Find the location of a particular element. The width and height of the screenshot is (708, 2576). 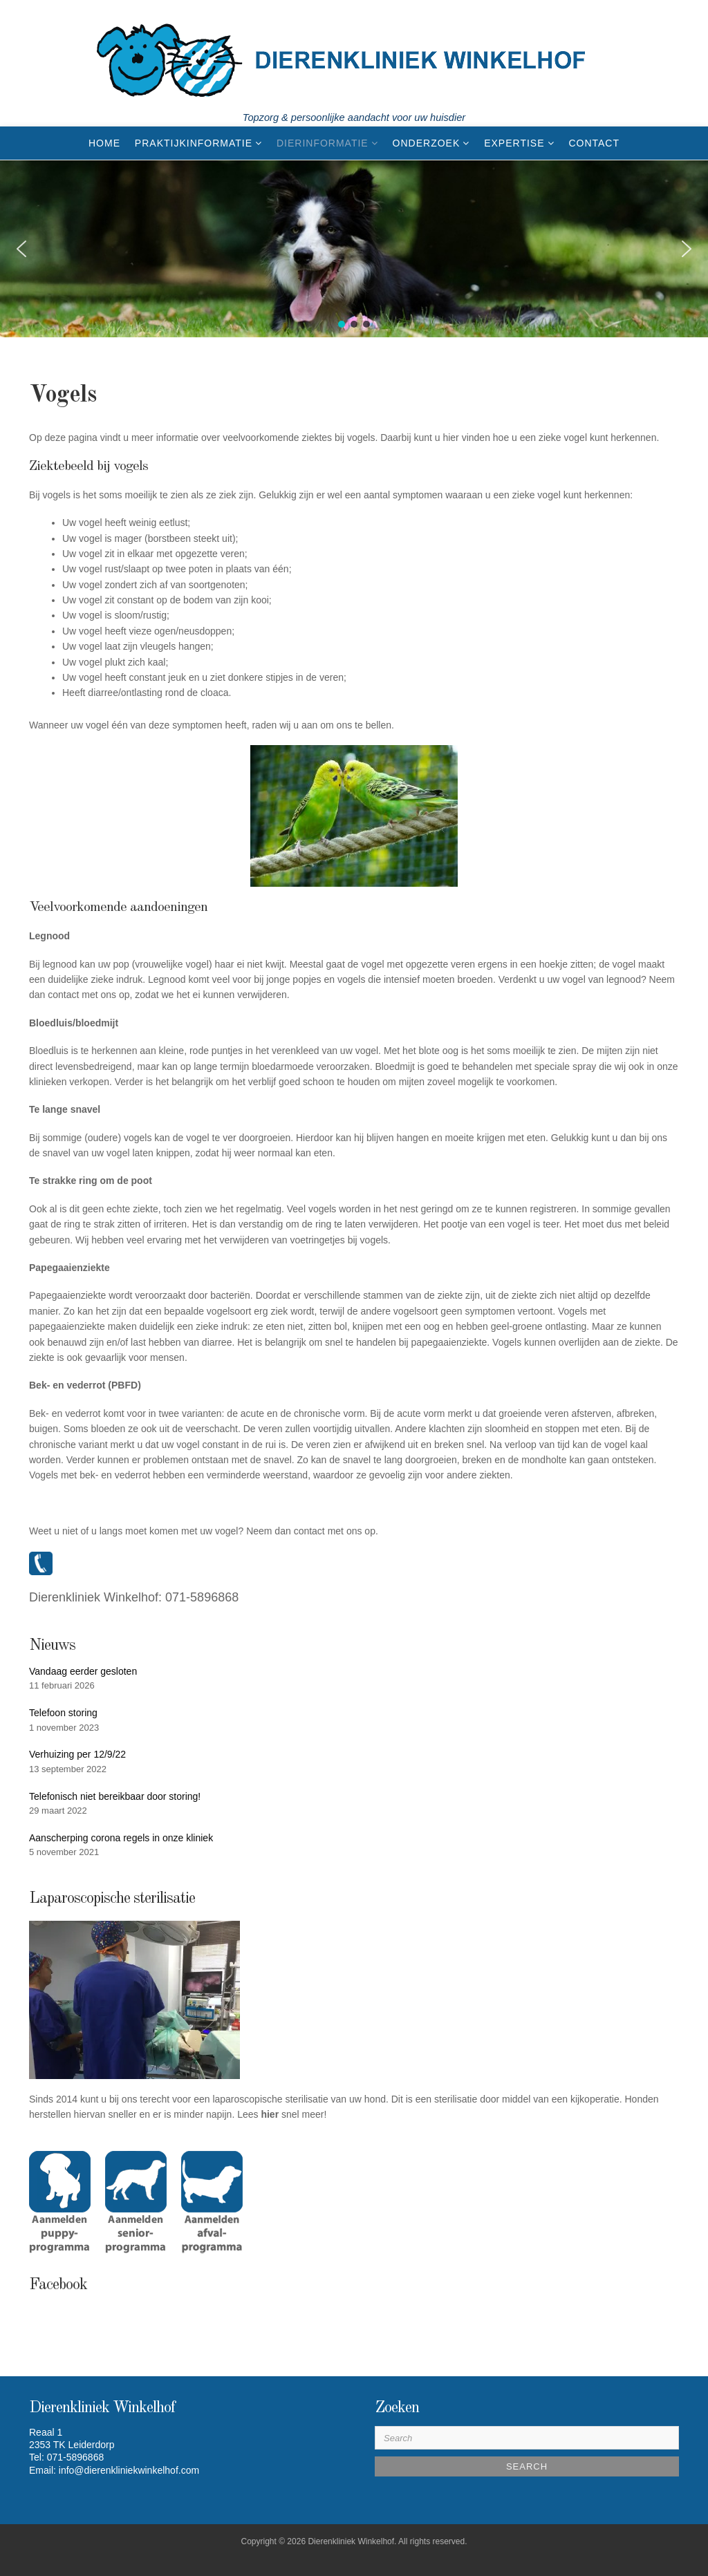

Dierinformatie is located at coordinates (323, 143).